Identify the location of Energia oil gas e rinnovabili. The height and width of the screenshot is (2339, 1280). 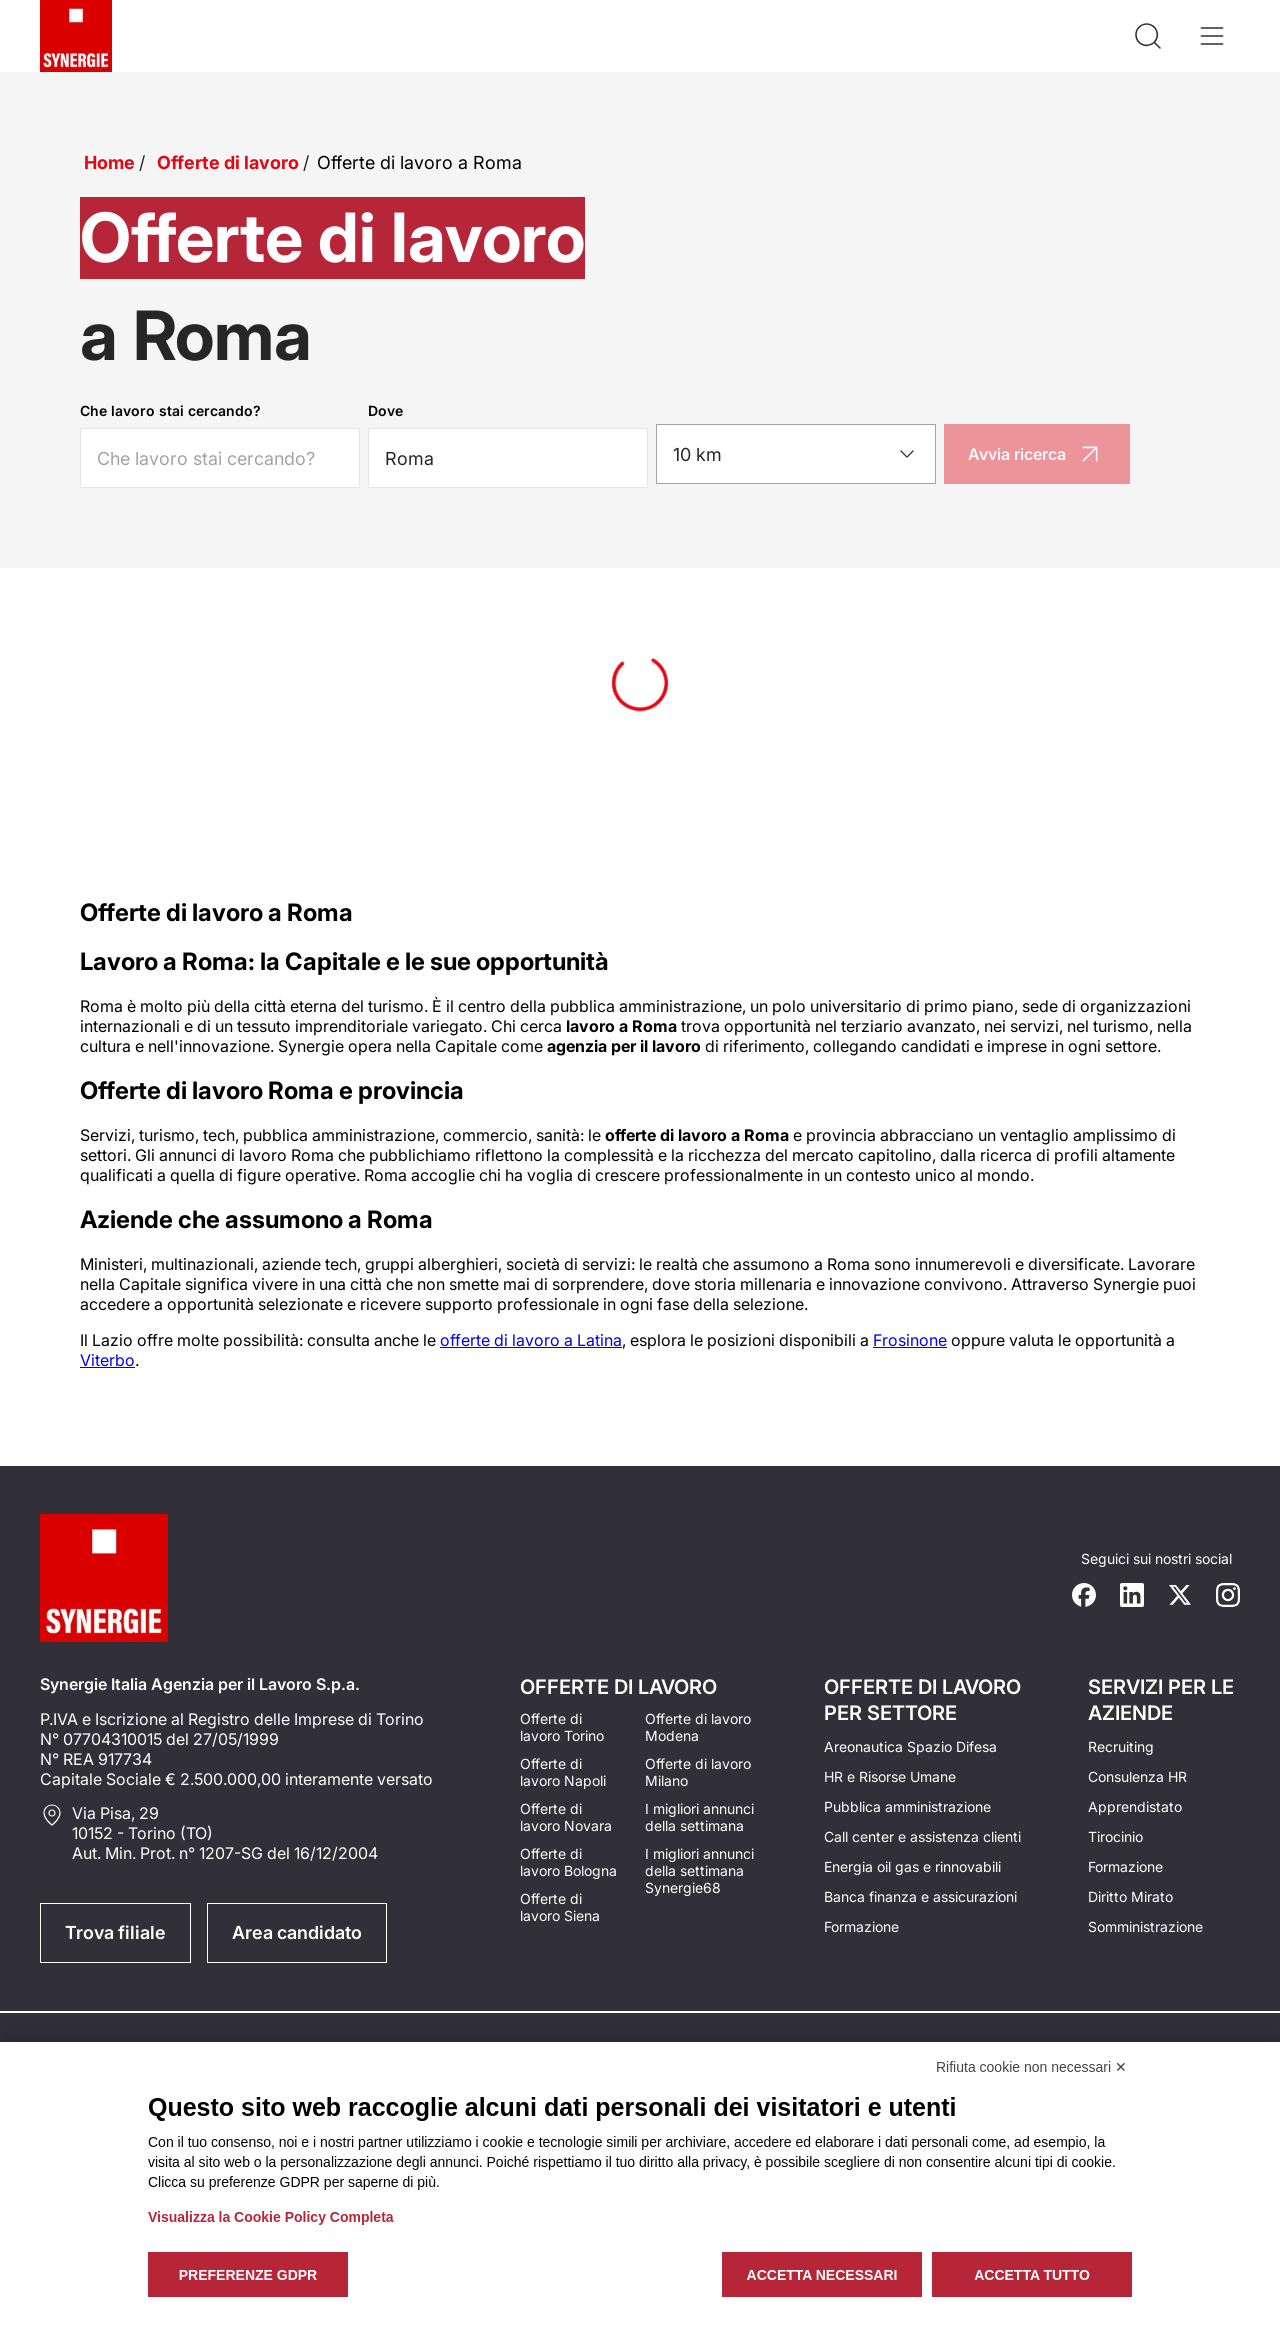
(912, 1866).